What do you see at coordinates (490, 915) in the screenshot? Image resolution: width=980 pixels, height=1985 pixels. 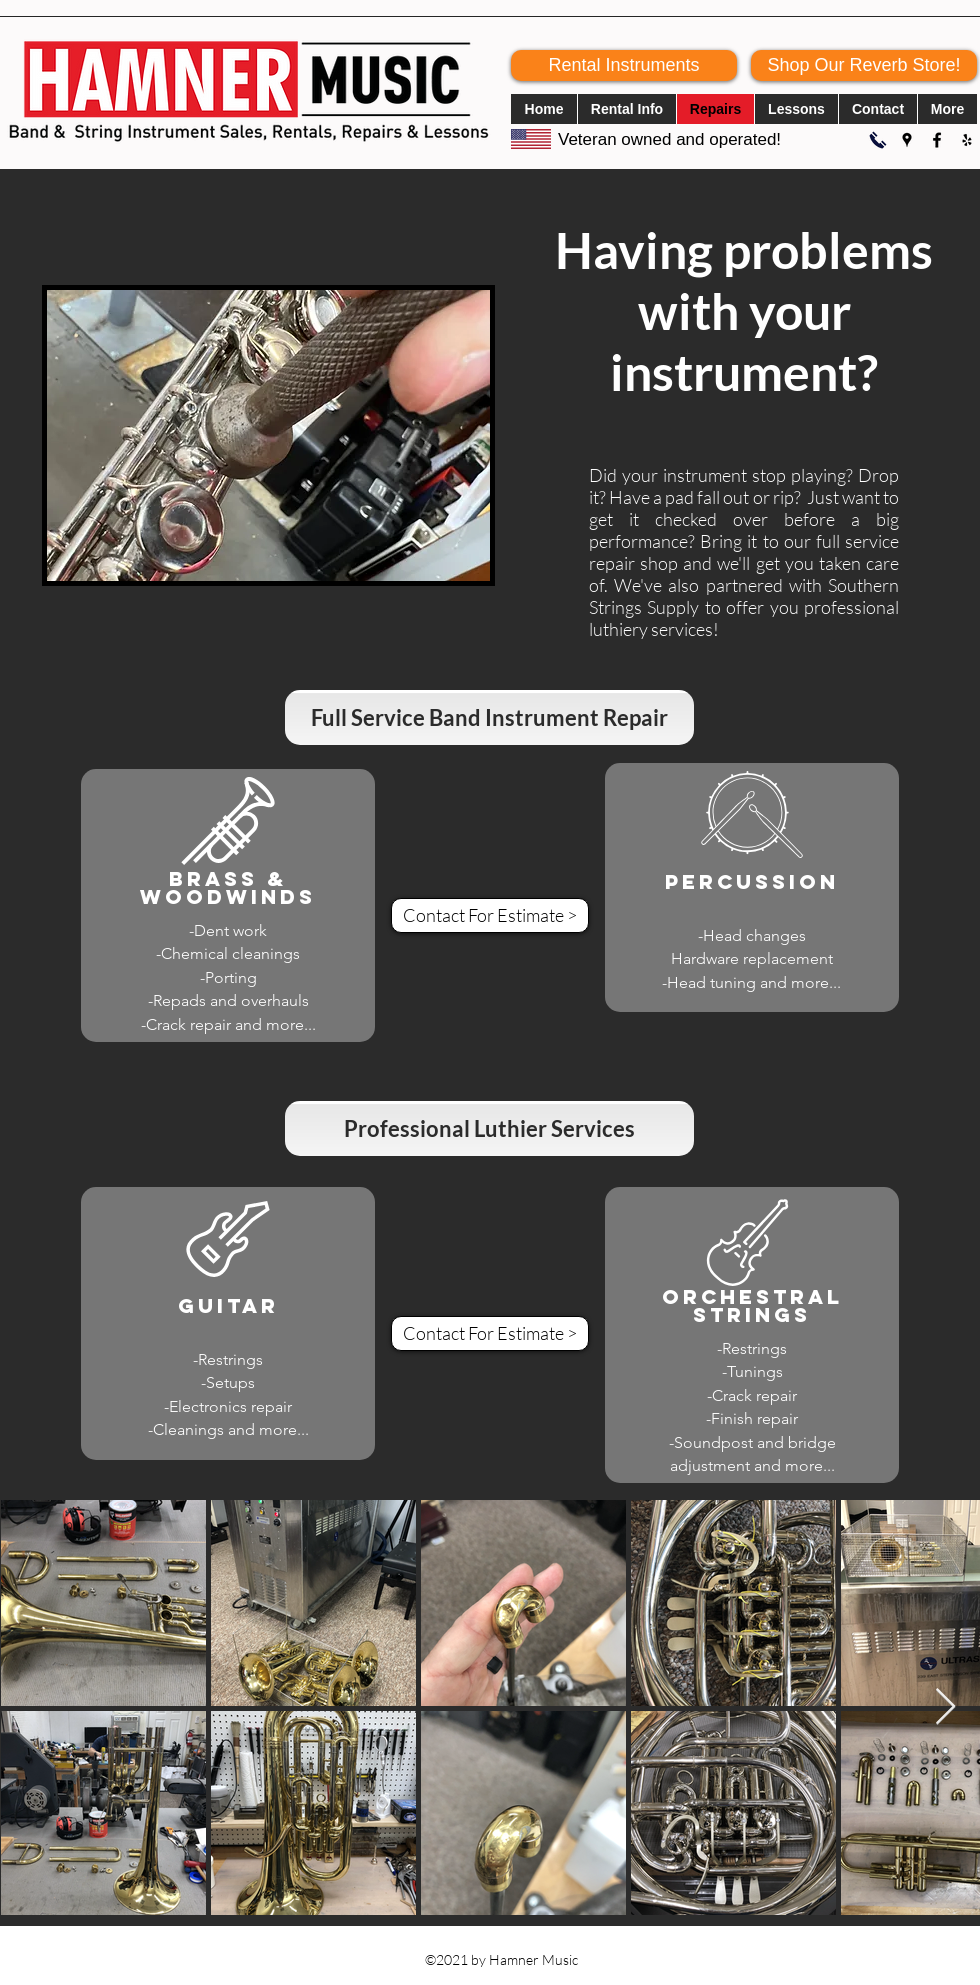 I see `[Contact For Estimate >]` at bounding box center [490, 915].